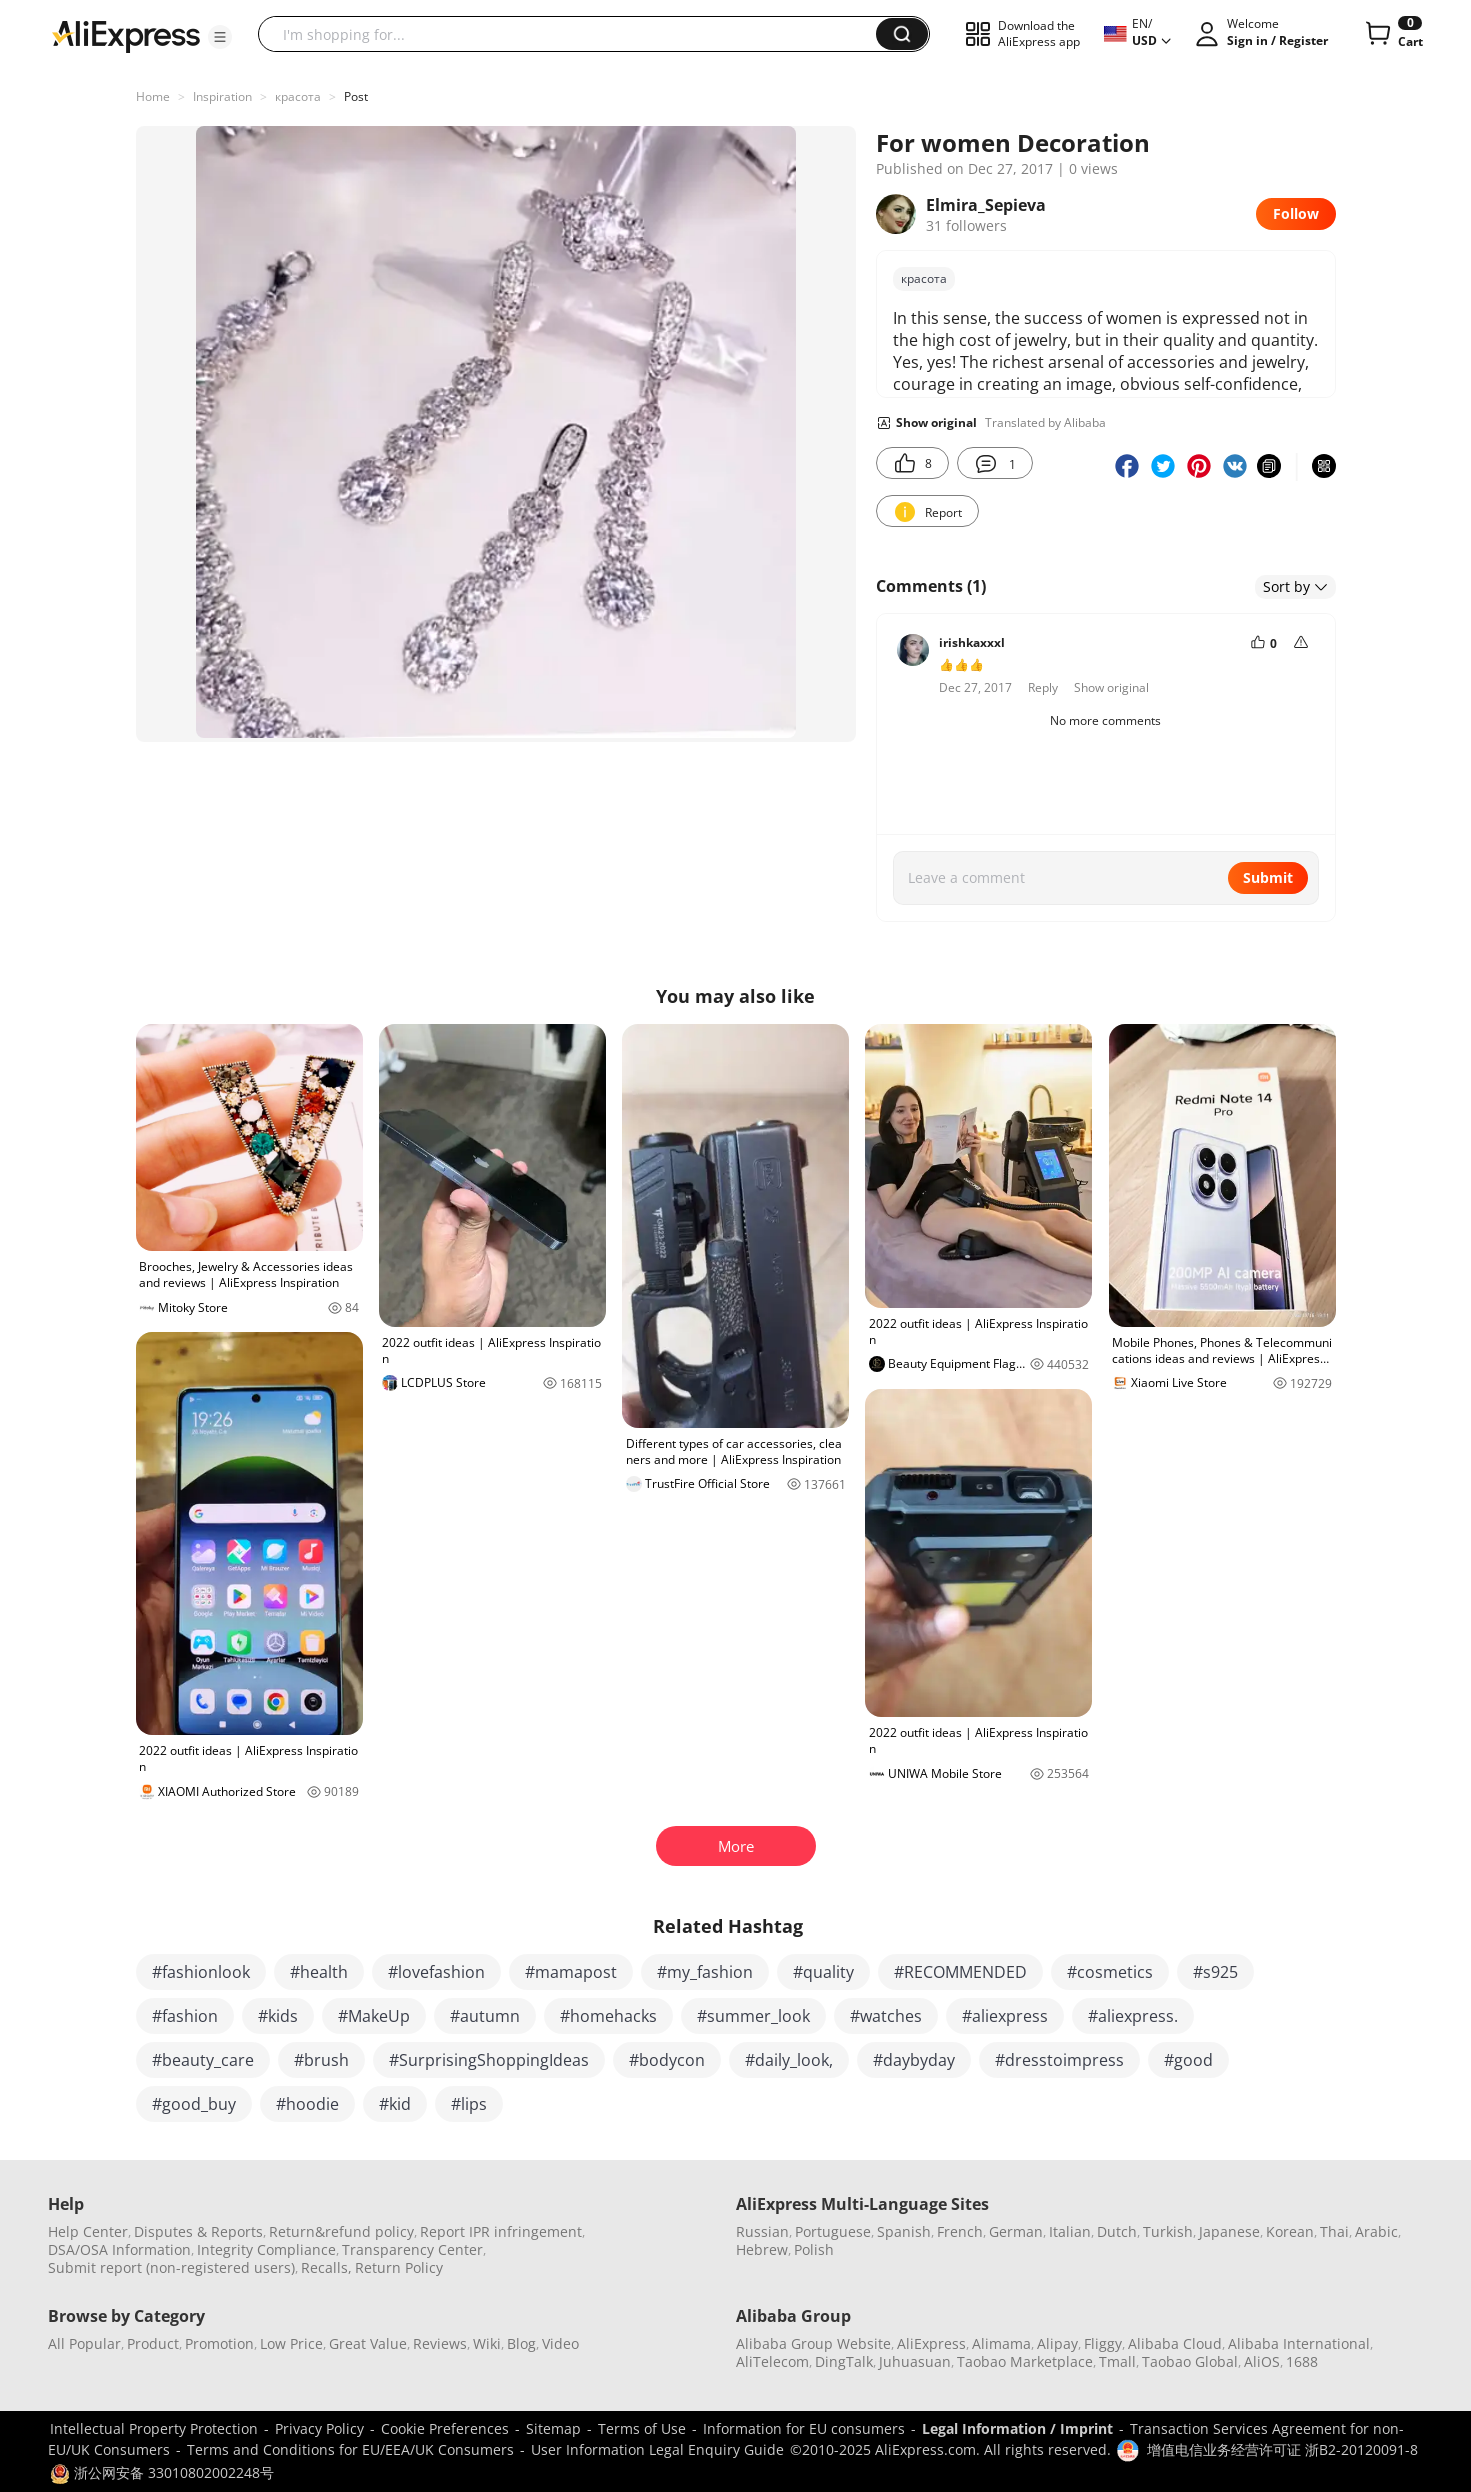  I want to click on Promotion, so click(219, 2343).